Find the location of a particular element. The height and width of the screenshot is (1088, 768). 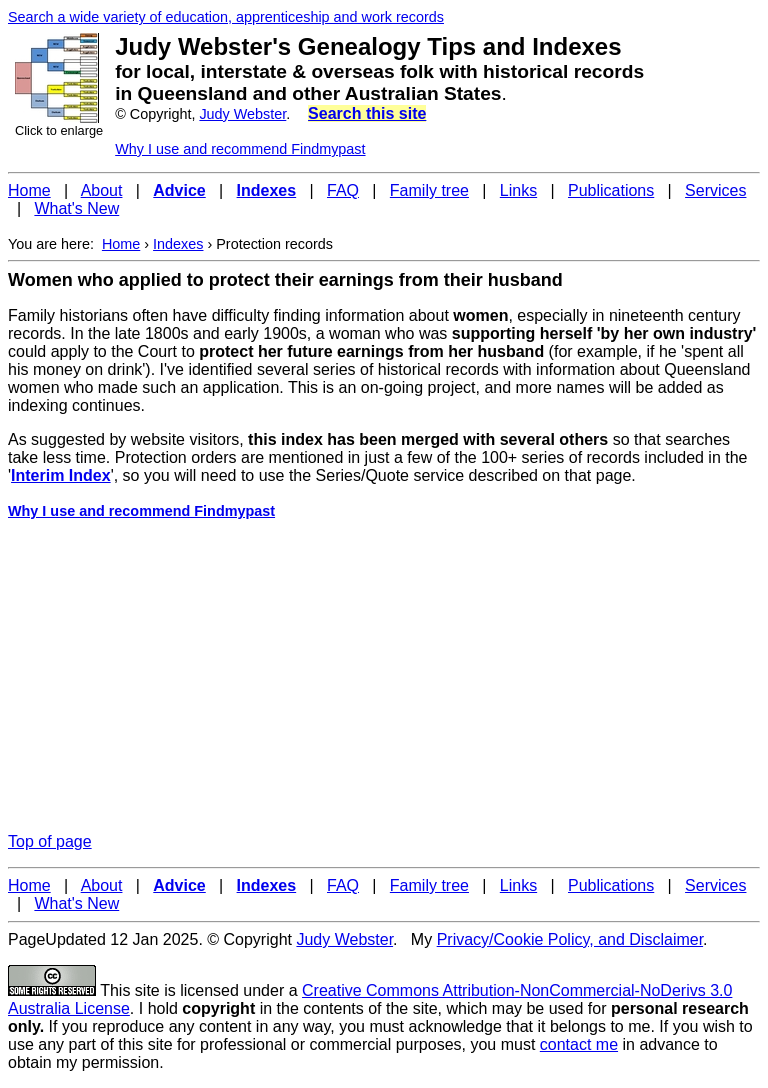

contact me is located at coordinates (579, 1044).